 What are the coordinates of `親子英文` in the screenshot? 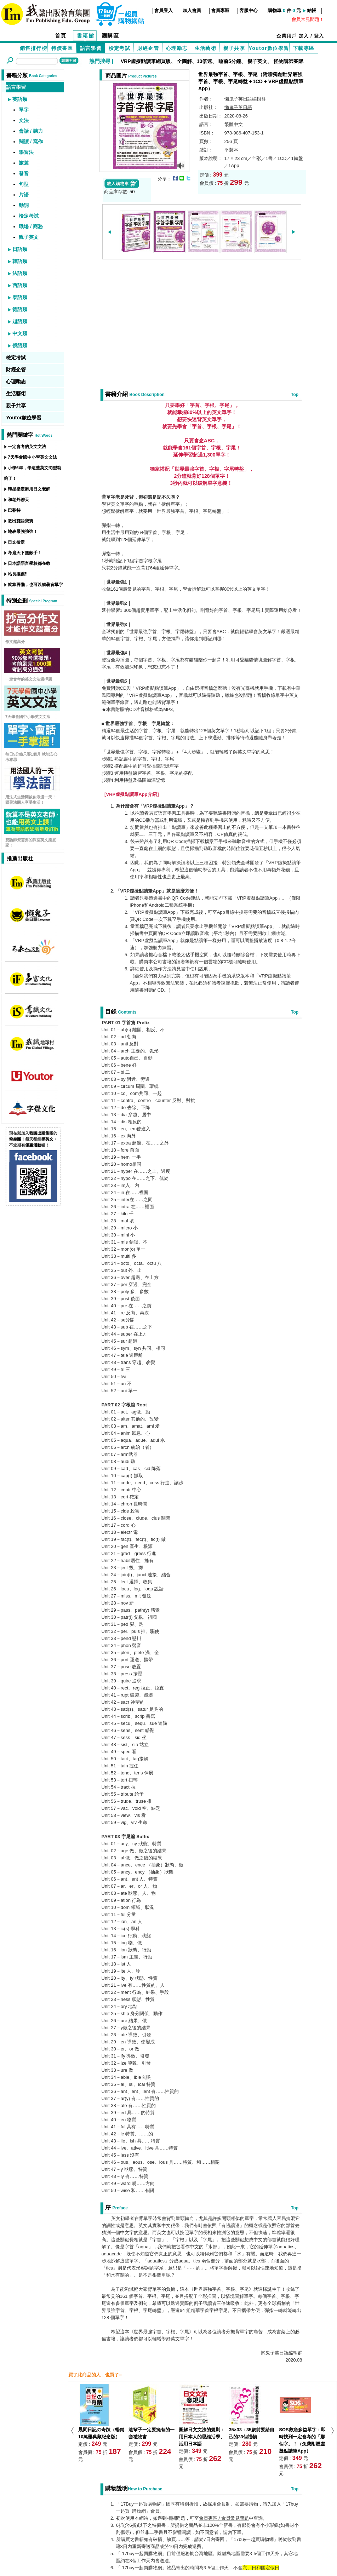 It's located at (257, 61).